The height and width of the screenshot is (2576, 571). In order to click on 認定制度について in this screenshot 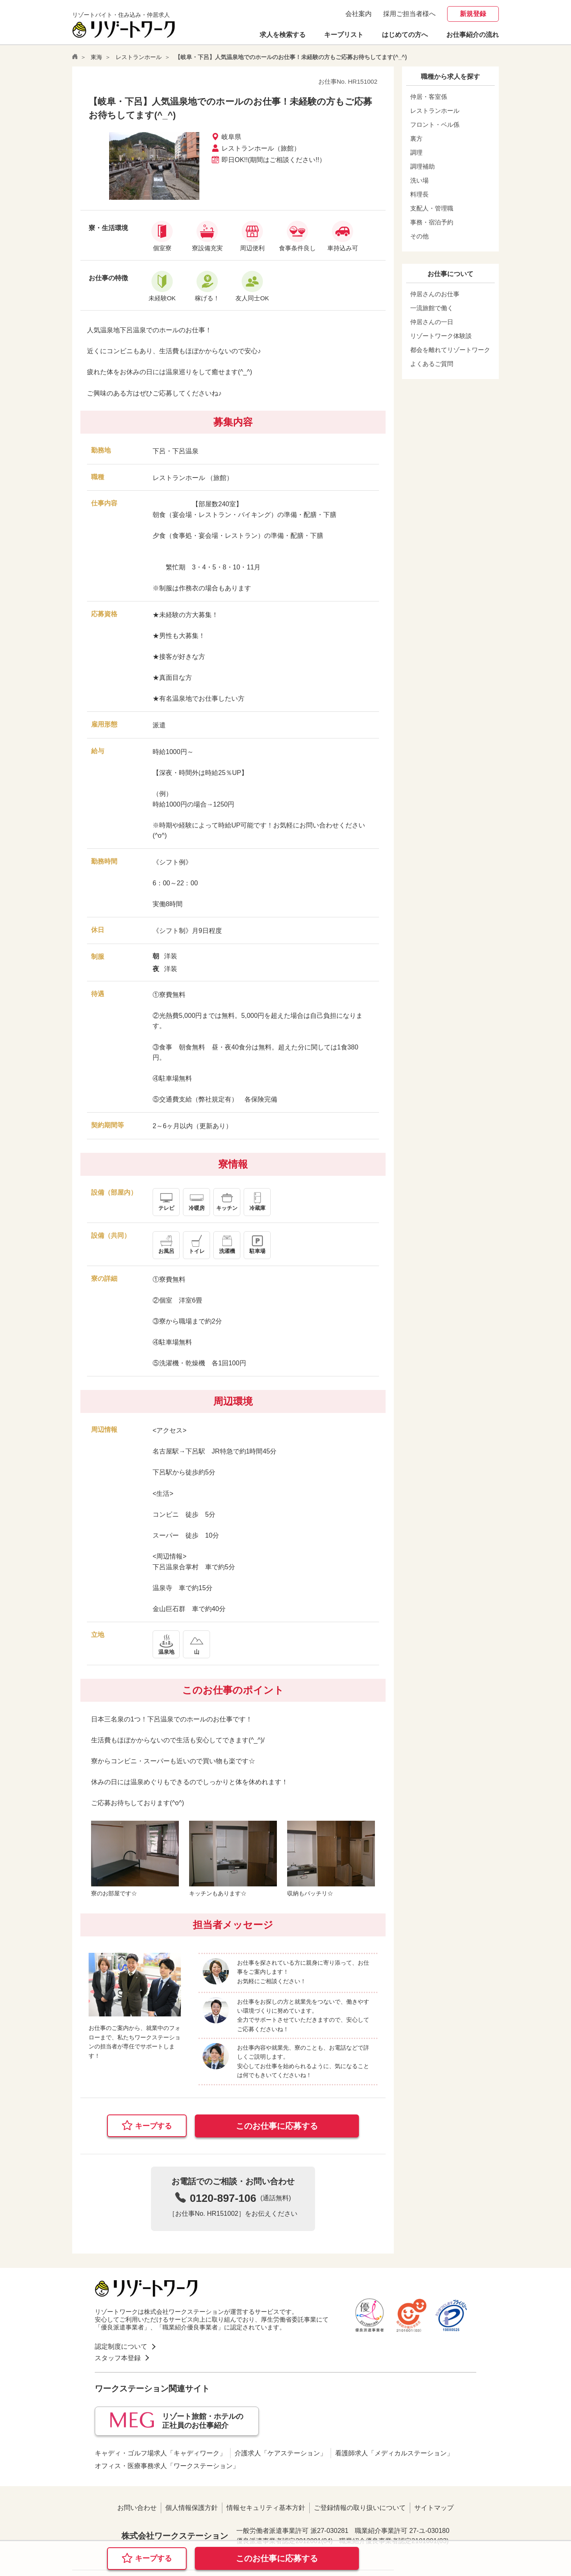, I will do `click(121, 2346)`.